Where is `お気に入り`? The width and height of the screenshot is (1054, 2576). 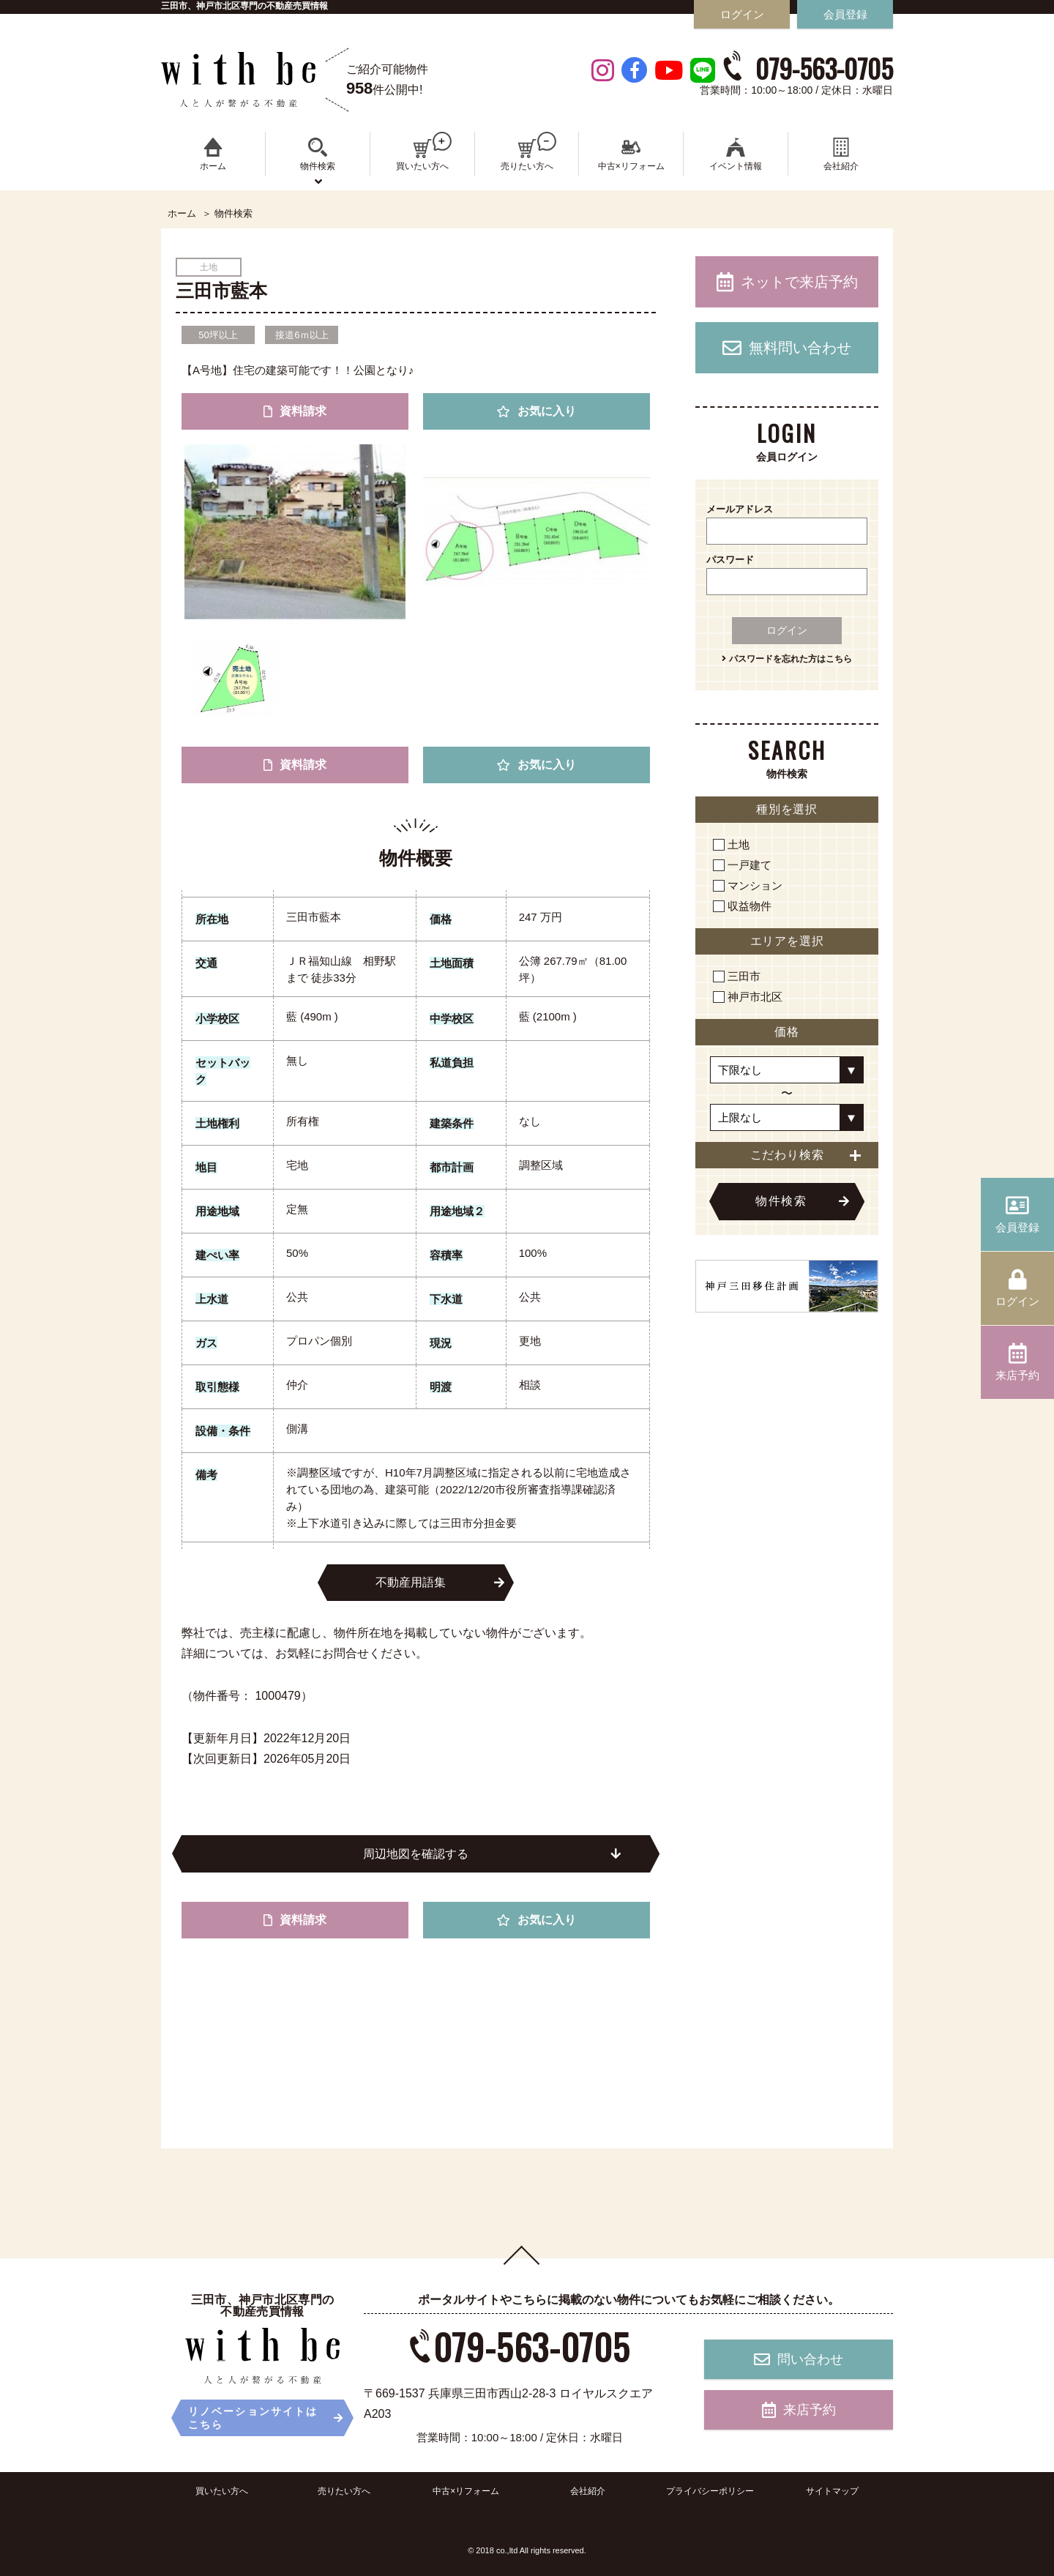
お気に入り is located at coordinates (536, 411).